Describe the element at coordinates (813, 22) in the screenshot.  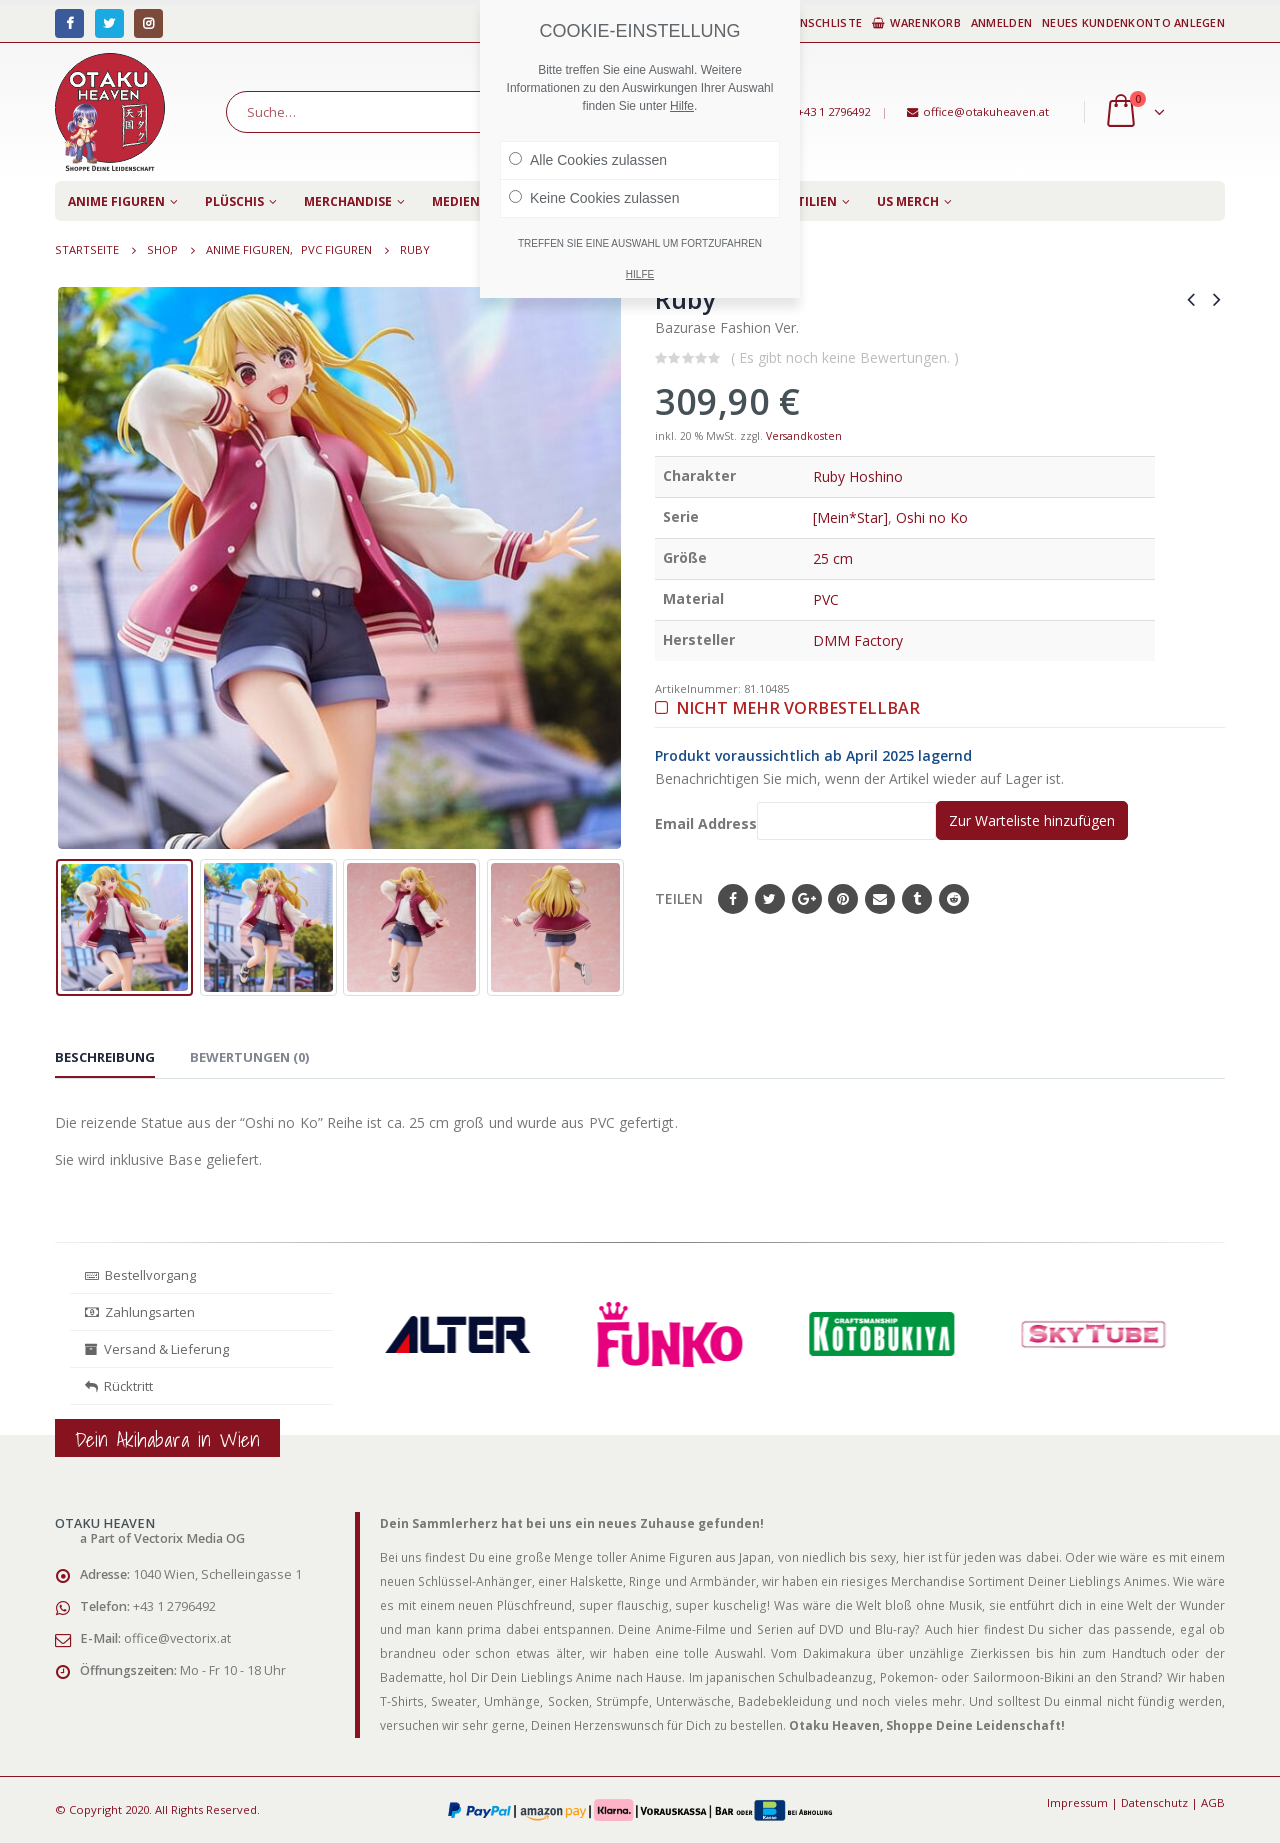
I see `Wunschliste` at that location.